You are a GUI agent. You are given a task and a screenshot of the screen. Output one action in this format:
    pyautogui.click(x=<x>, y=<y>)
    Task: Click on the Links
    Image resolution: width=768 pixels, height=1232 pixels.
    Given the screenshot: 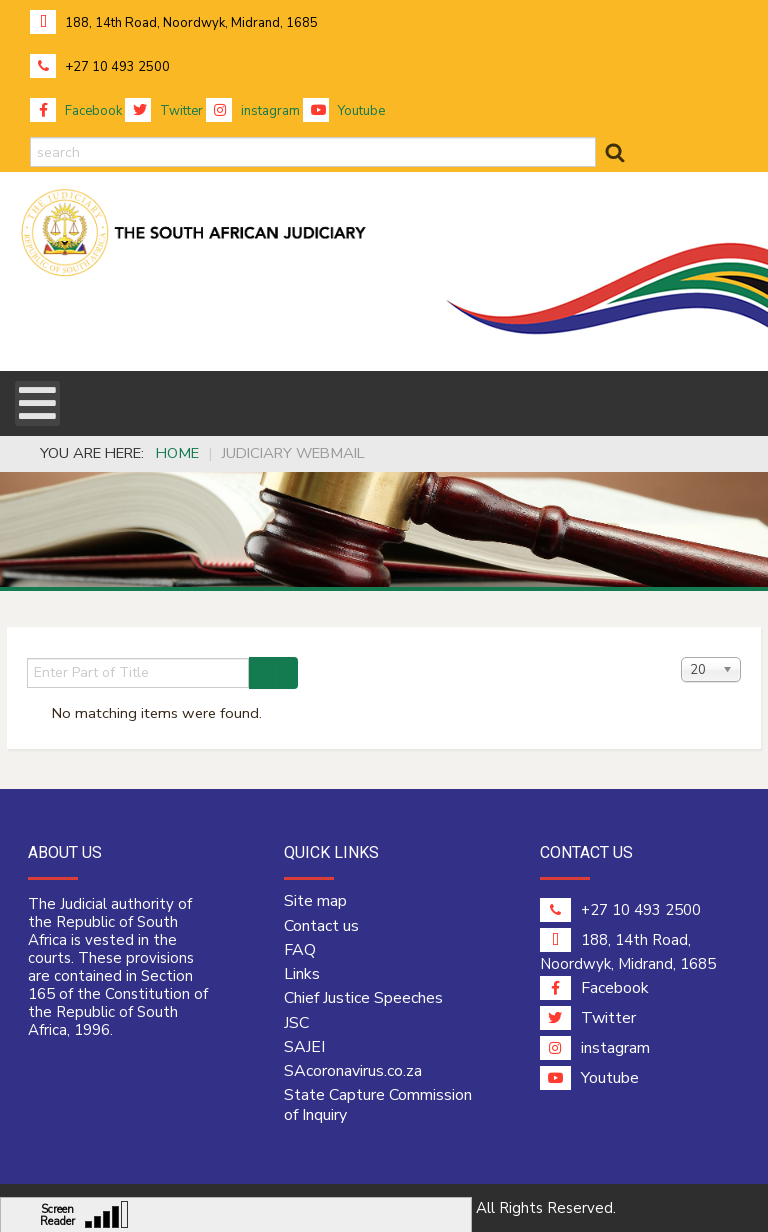 What is the action you would take?
    pyautogui.click(x=302, y=974)
    